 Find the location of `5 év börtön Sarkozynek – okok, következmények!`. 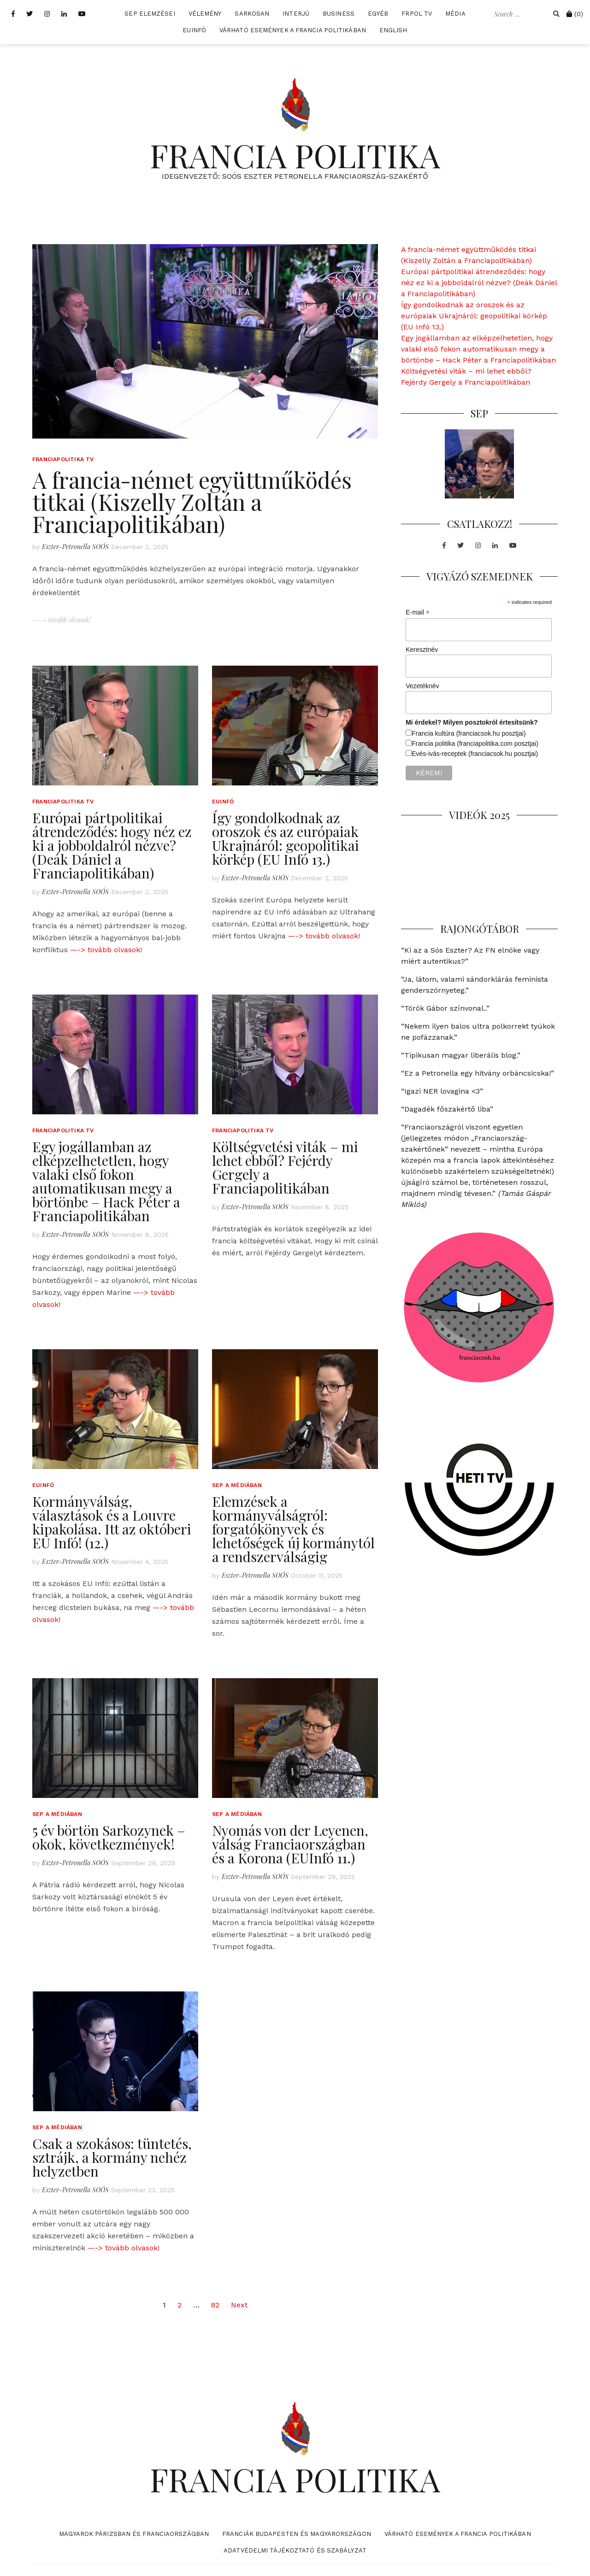

5 év börtön Sarkozynek – okok, következmények! is located at coordinates (108, 1837).